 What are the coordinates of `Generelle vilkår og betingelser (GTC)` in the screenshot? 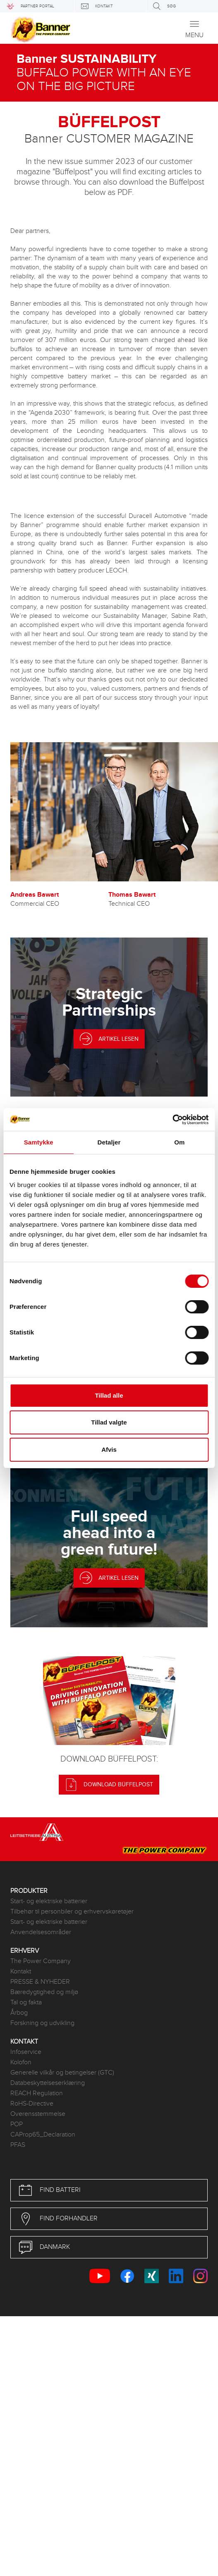 It's located at (62, 2073).